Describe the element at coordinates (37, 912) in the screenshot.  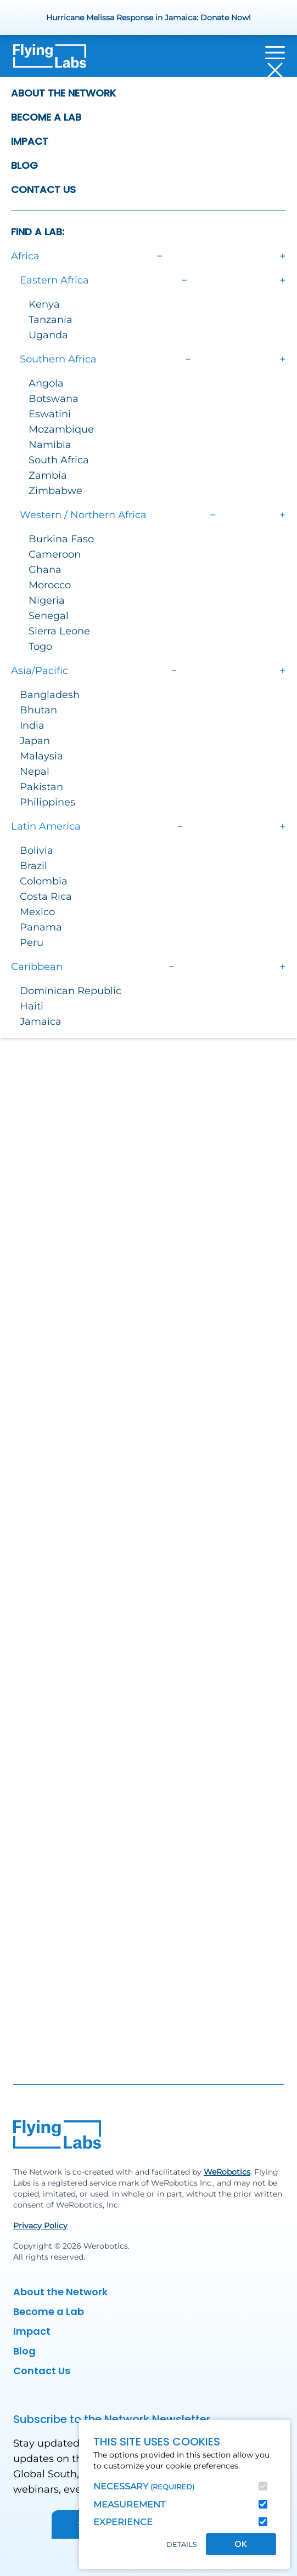
I see `Mexico` at that location.